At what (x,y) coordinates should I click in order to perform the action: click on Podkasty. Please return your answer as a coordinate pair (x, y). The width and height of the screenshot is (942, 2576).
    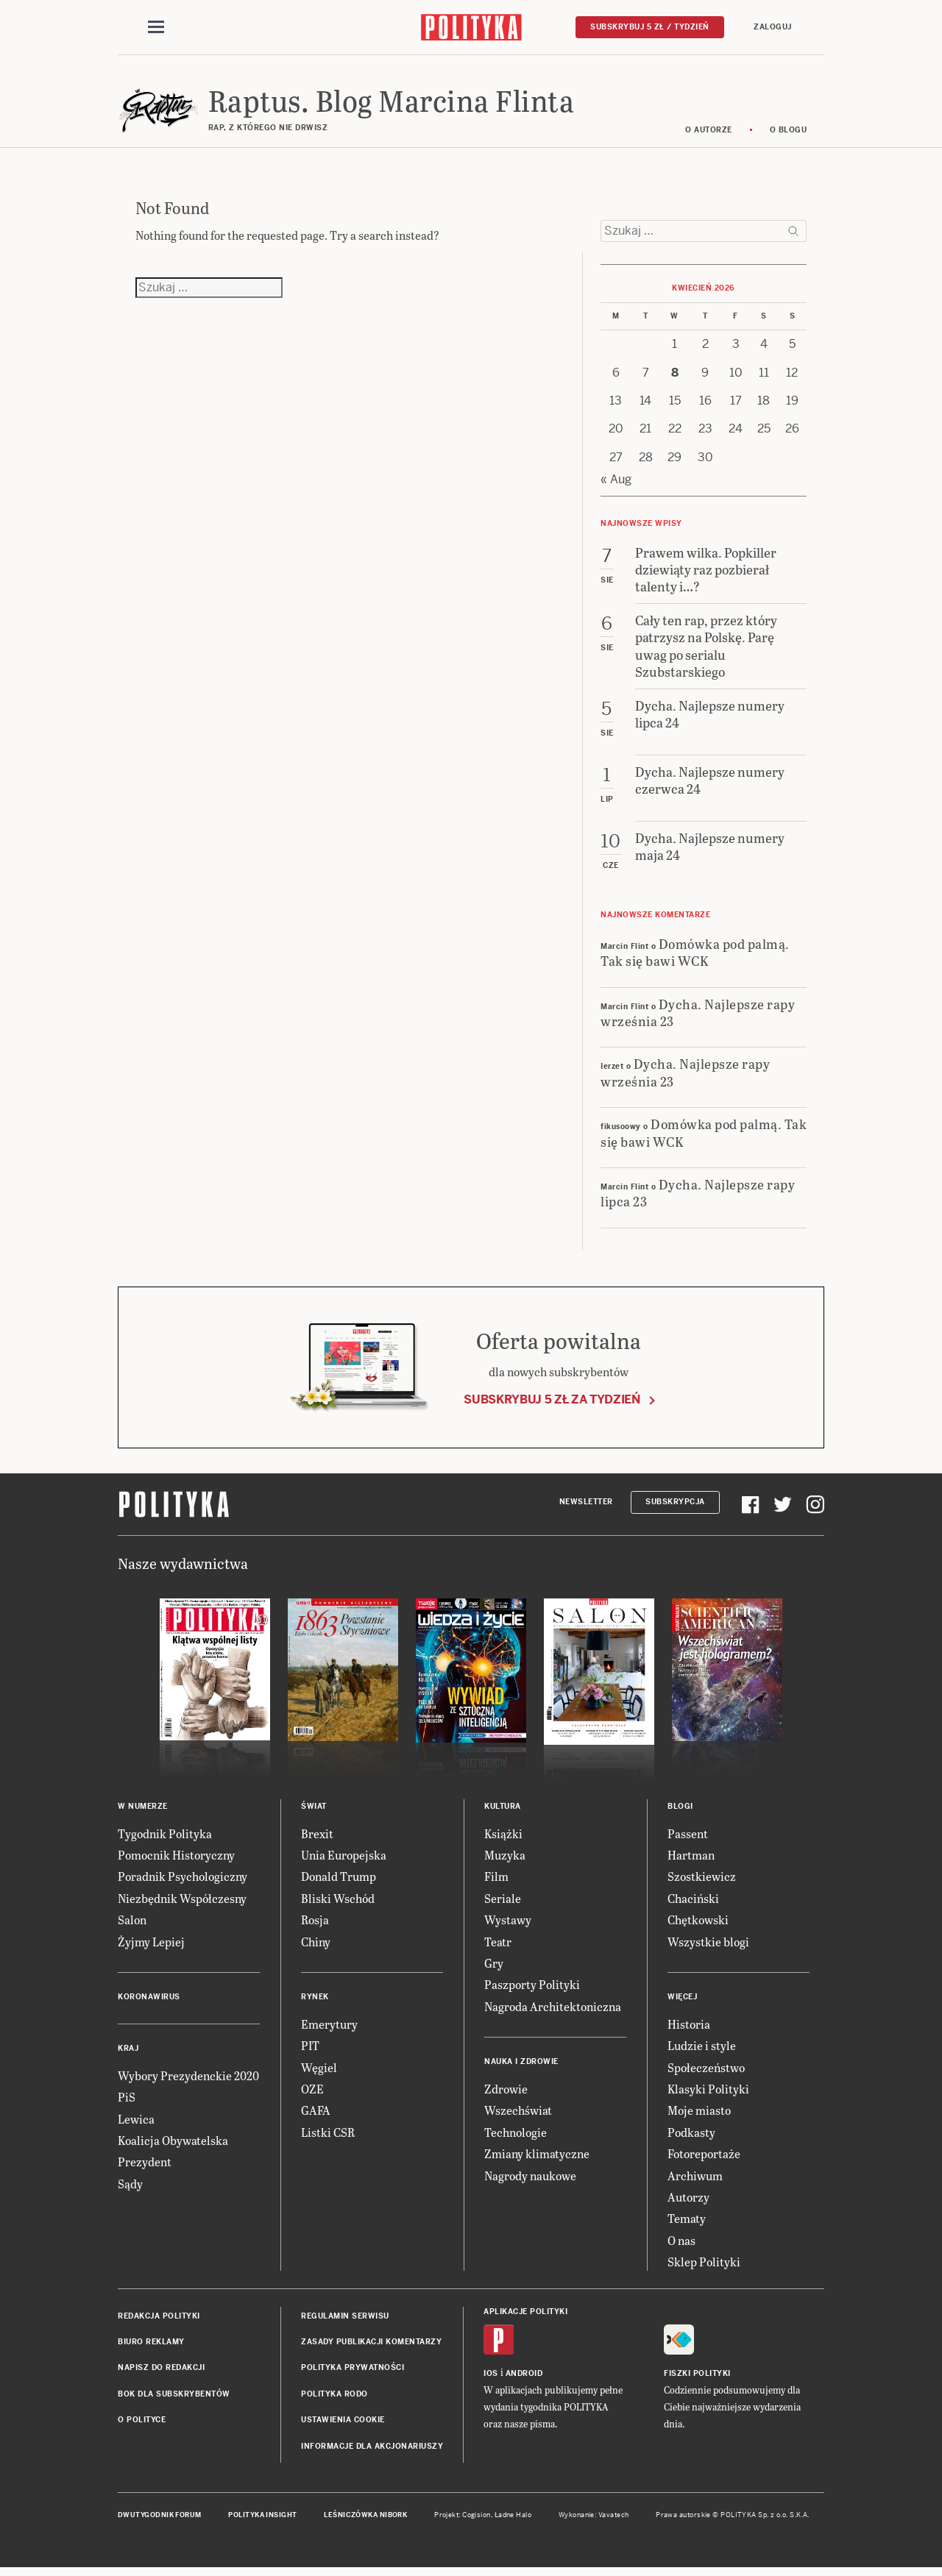
    Looking at the image, I should click on (691, 2136).